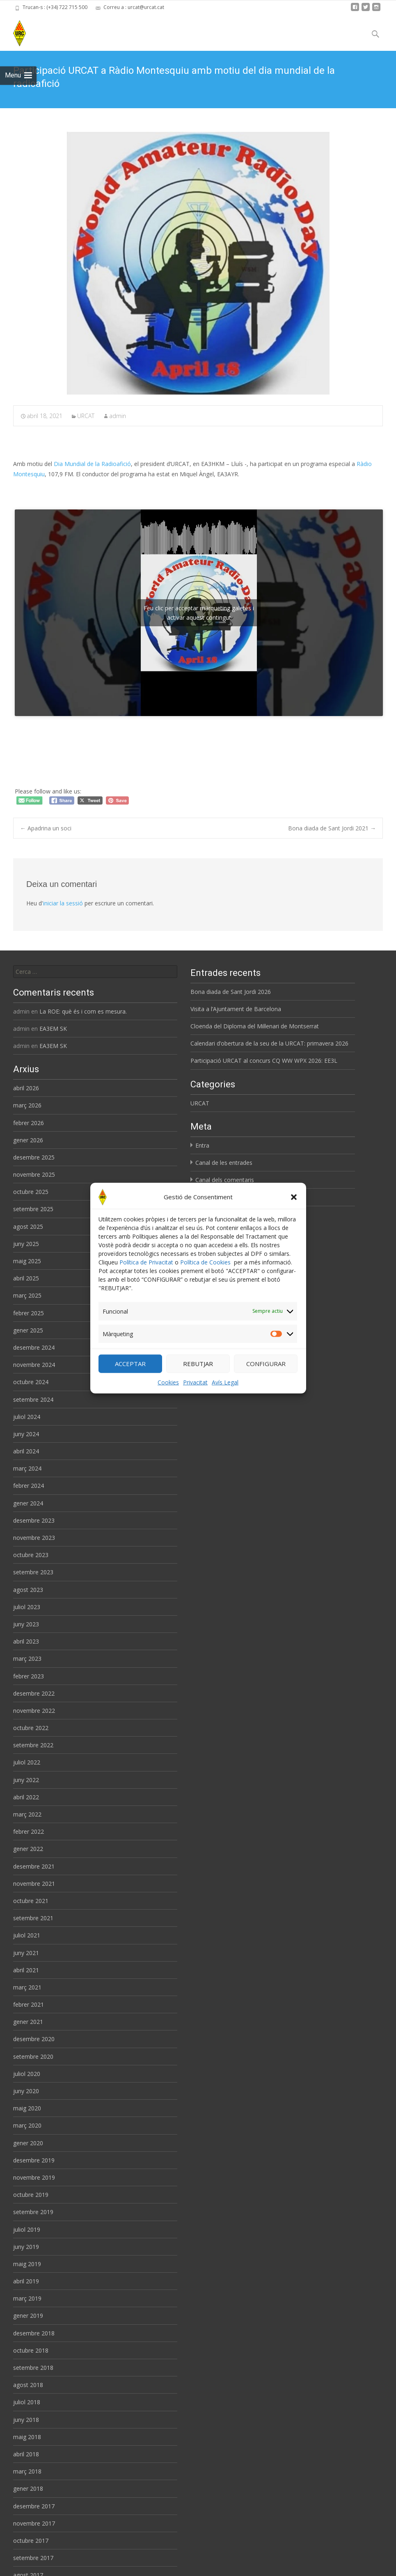 Image resolution: width=396 pixels, height=2576 pixels. What do you see at coordinates (34, 2160) in the screenshot?
I see `desembre 2019` at bounding box center [34, 2160].